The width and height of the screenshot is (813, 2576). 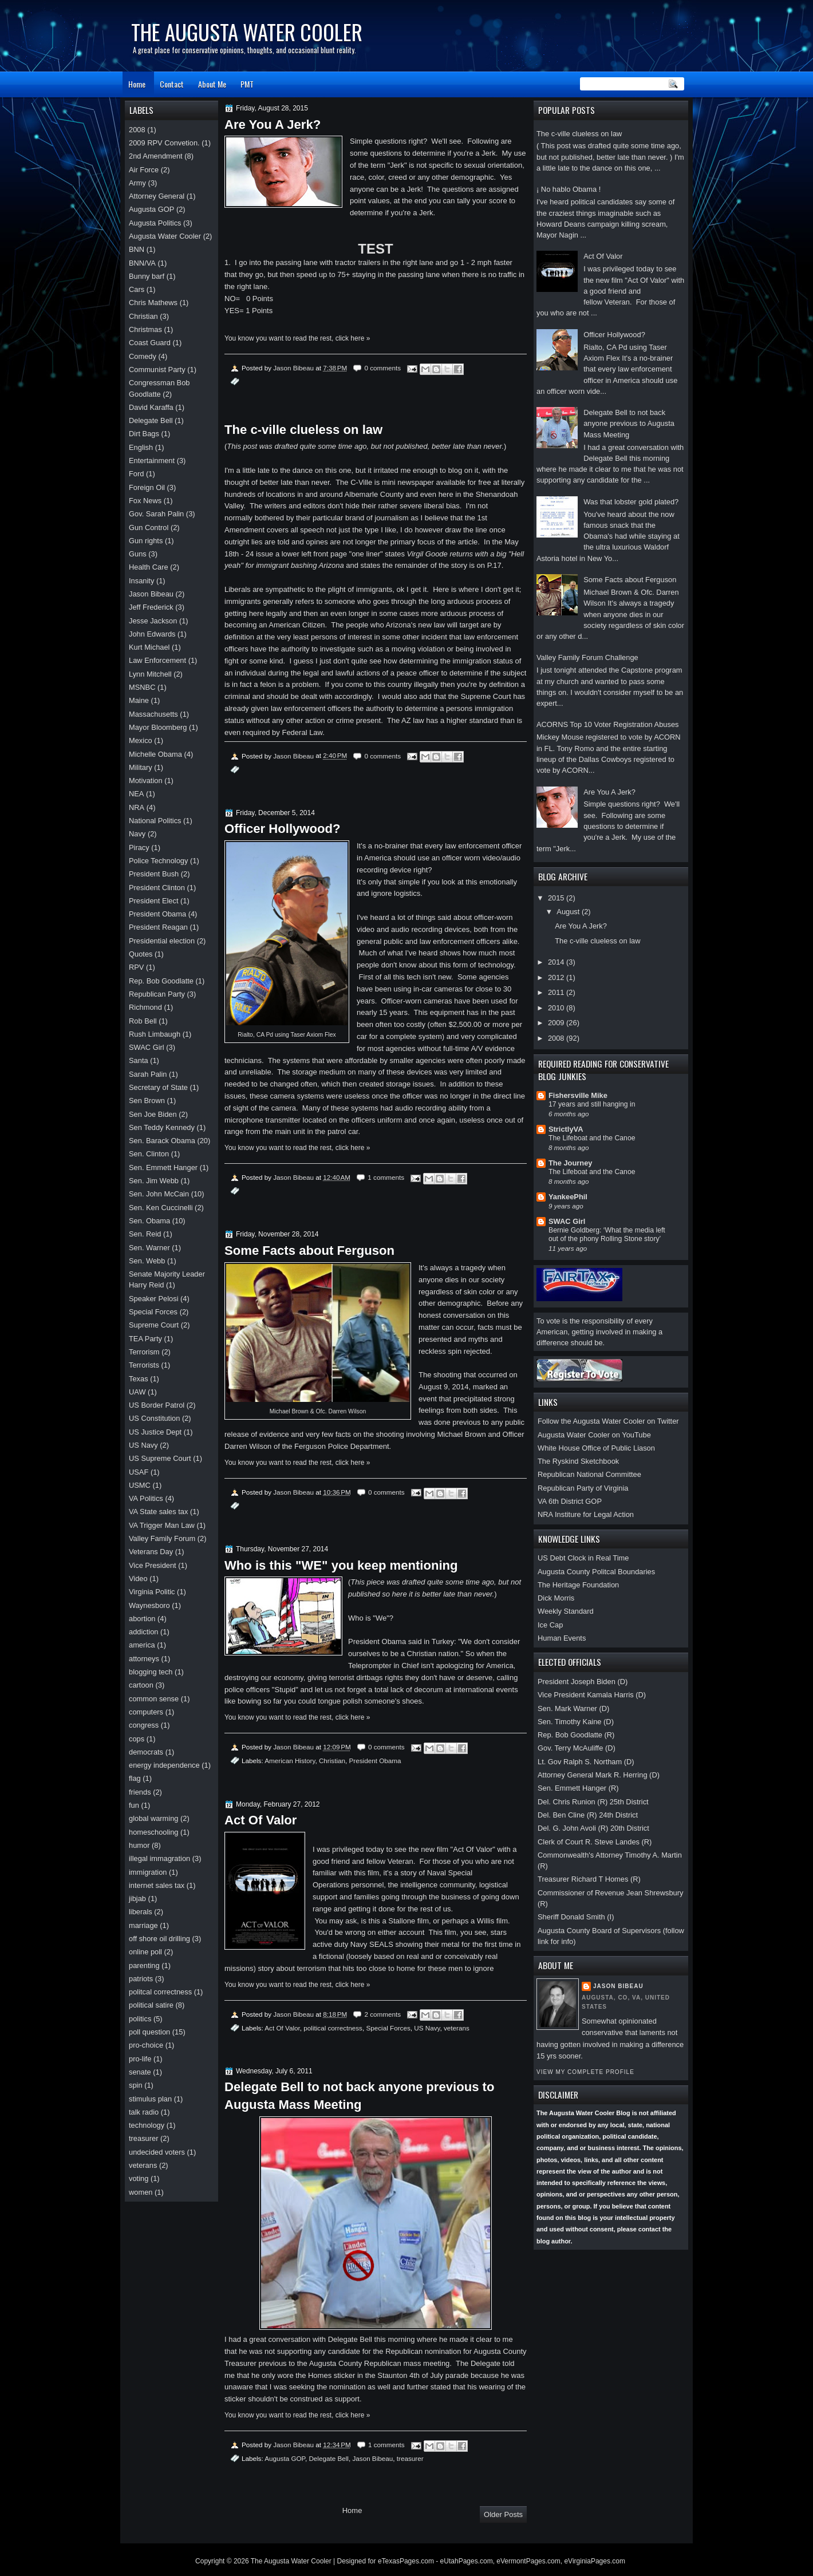 What do you see at coordinates (140, 2192) in the screenshot?
I see `women` at bounding box center [140, 2192].